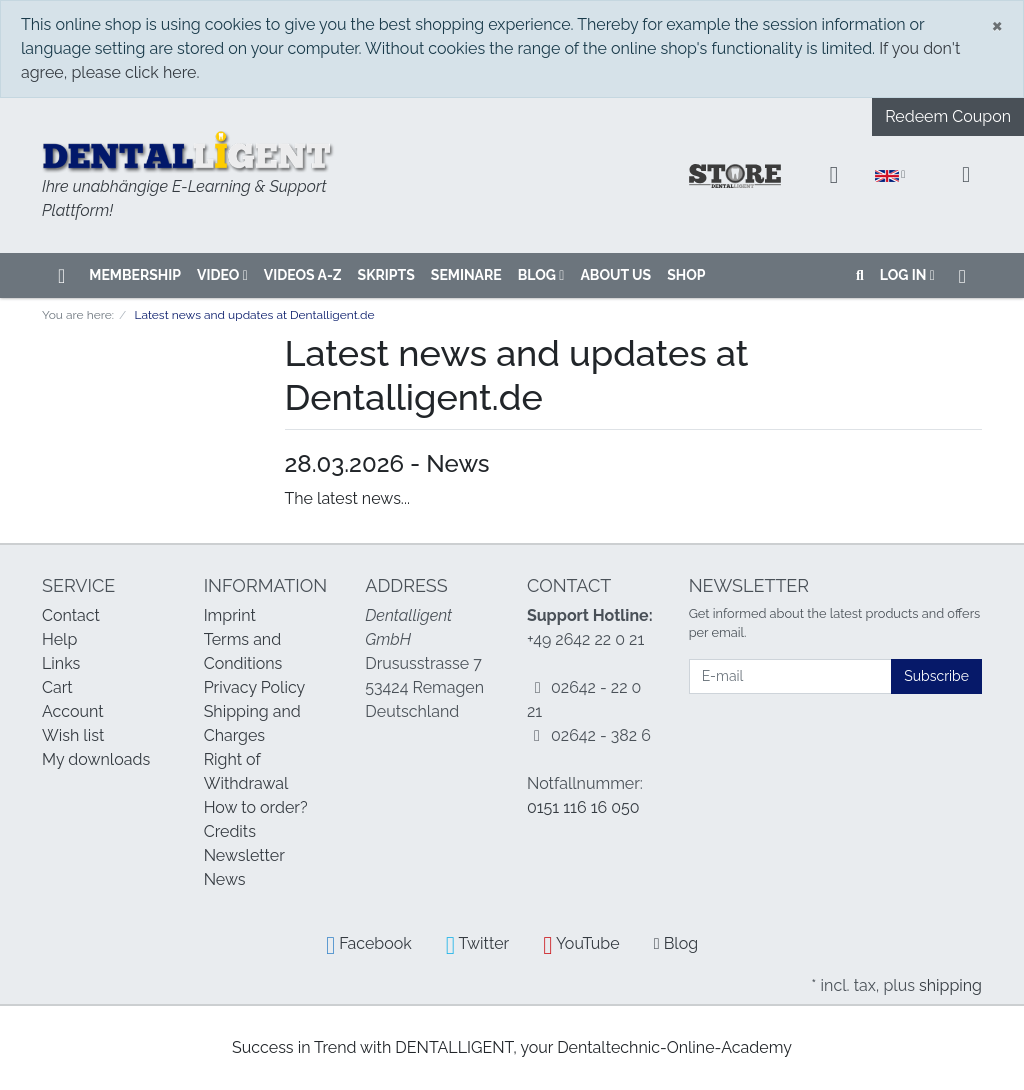  I want to click on My downloads, so click(96, 759).